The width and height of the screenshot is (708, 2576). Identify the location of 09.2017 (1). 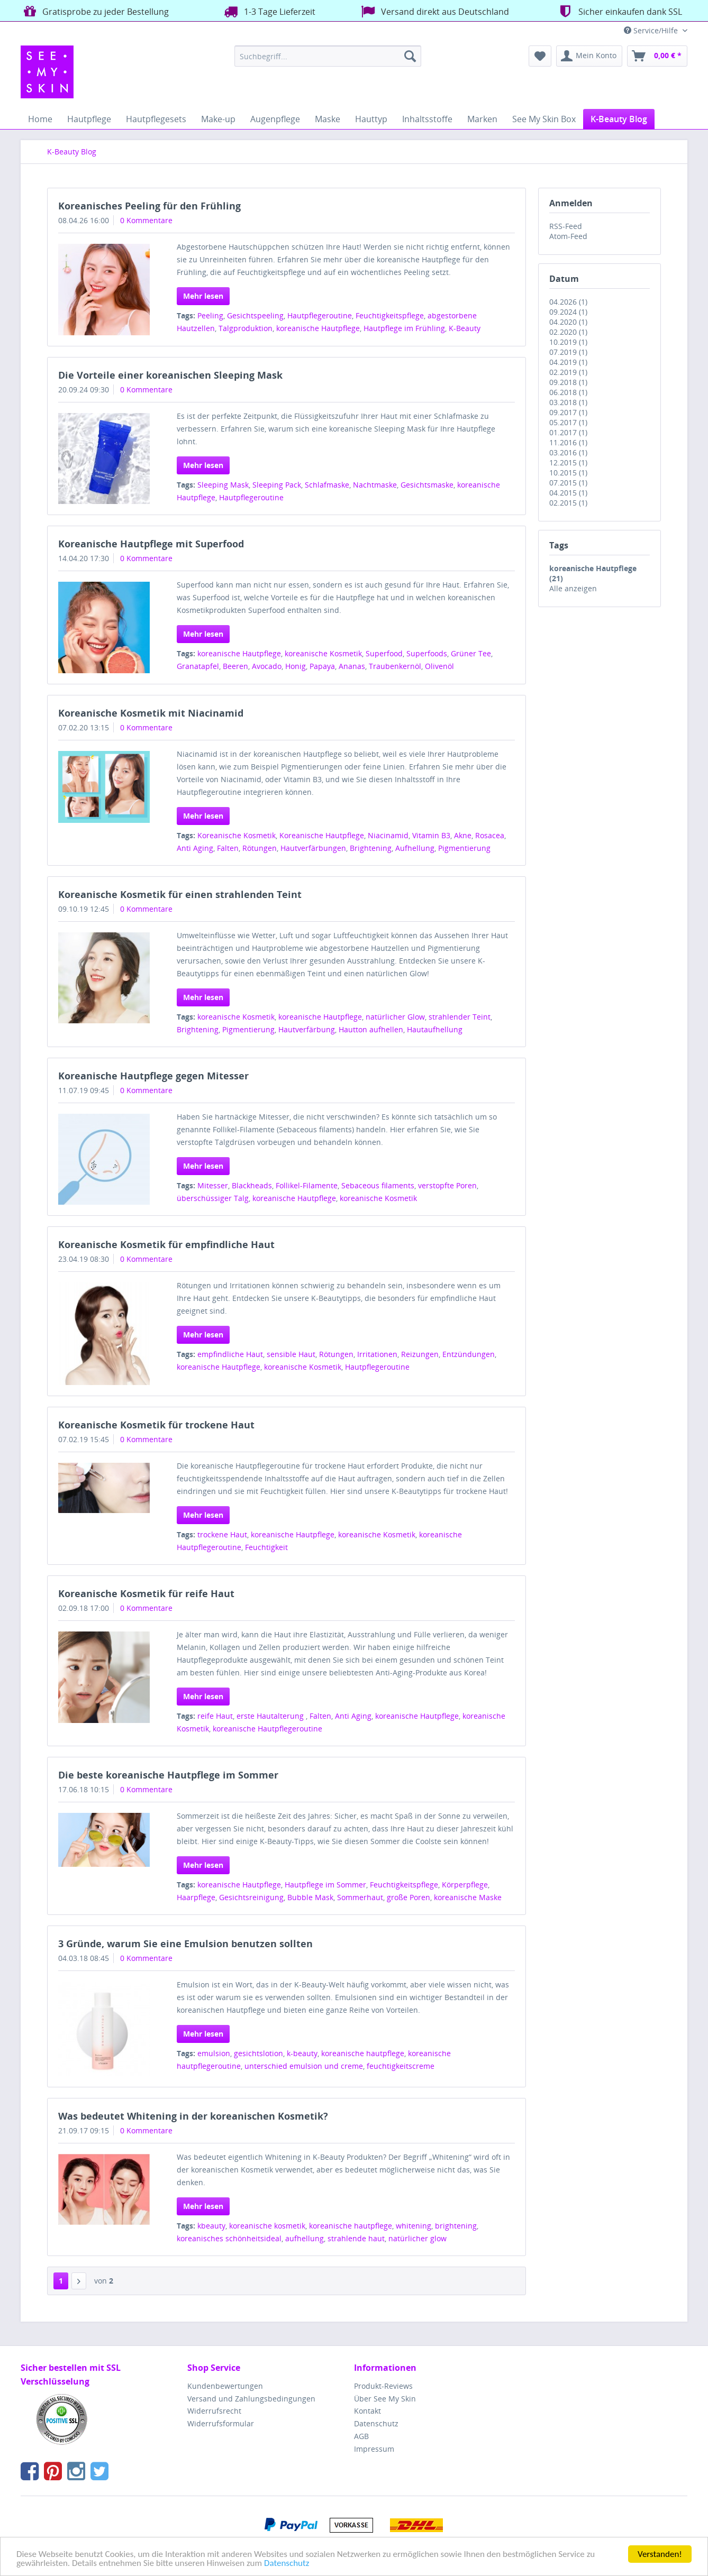
(568, 412).